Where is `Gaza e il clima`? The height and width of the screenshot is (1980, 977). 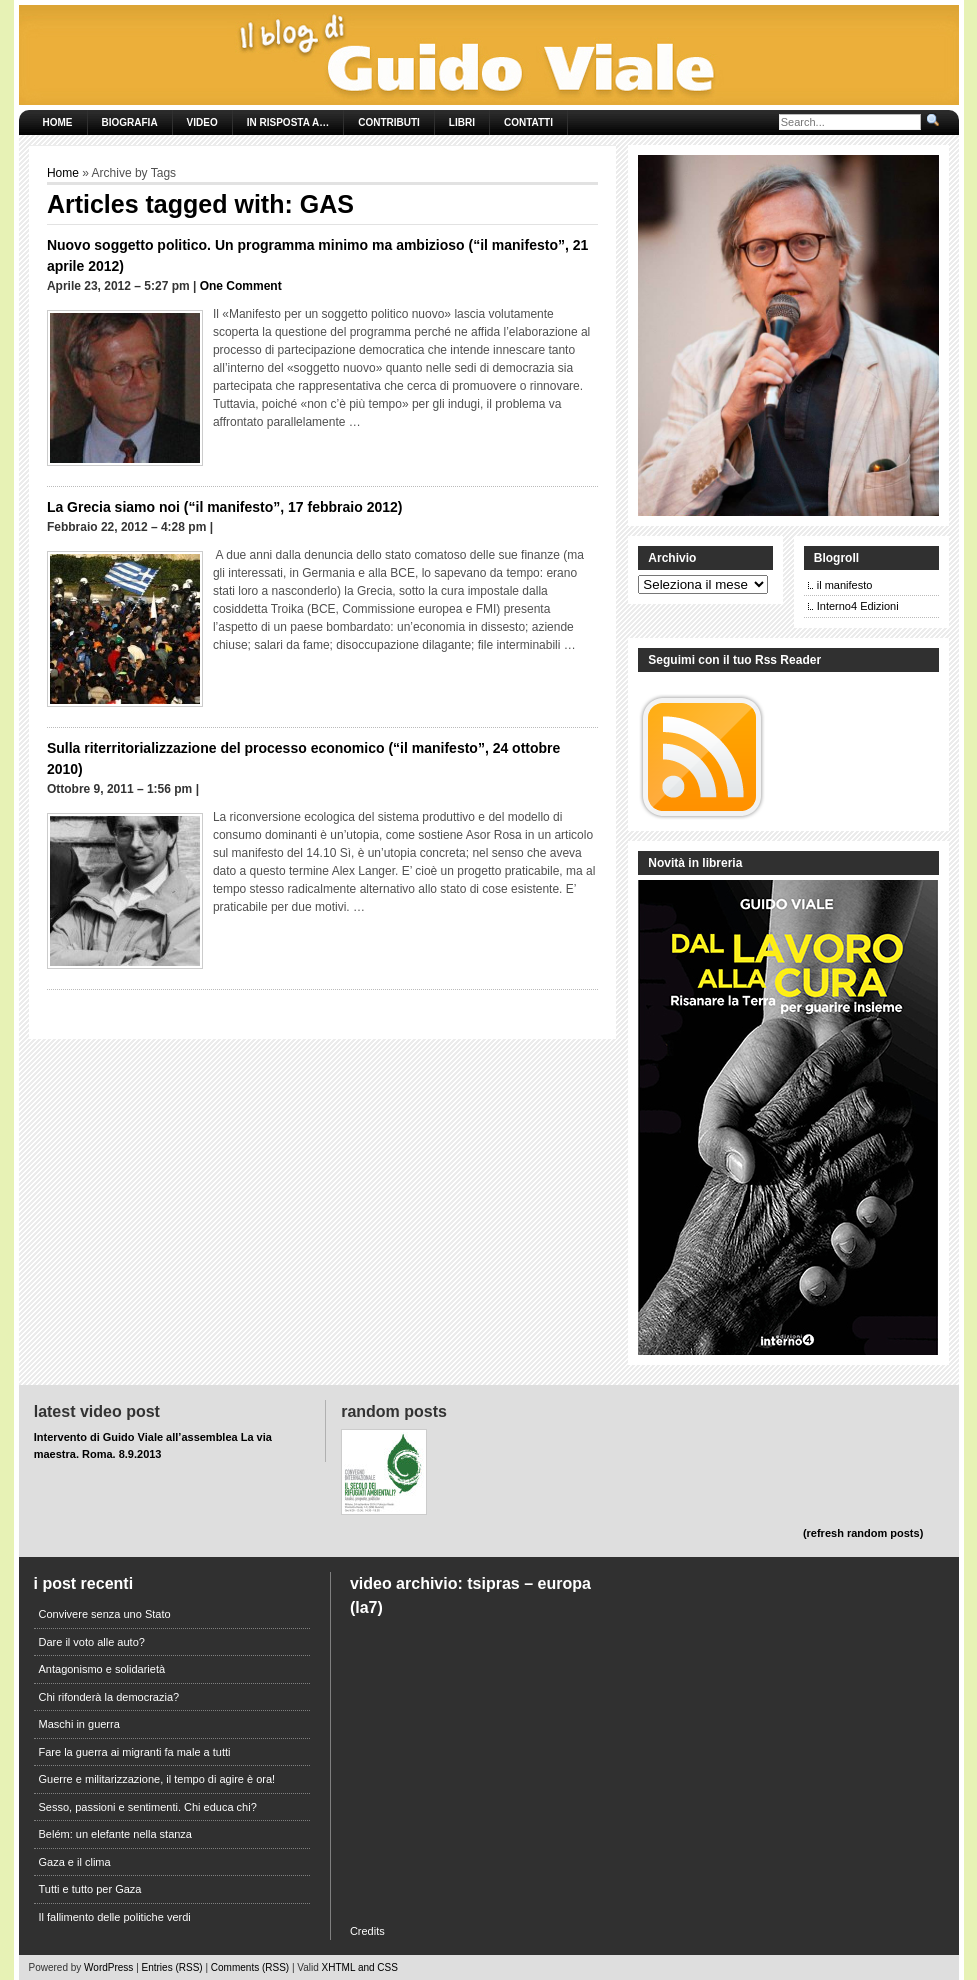
Gaza e il clima is located at coordinates (75, 1862).